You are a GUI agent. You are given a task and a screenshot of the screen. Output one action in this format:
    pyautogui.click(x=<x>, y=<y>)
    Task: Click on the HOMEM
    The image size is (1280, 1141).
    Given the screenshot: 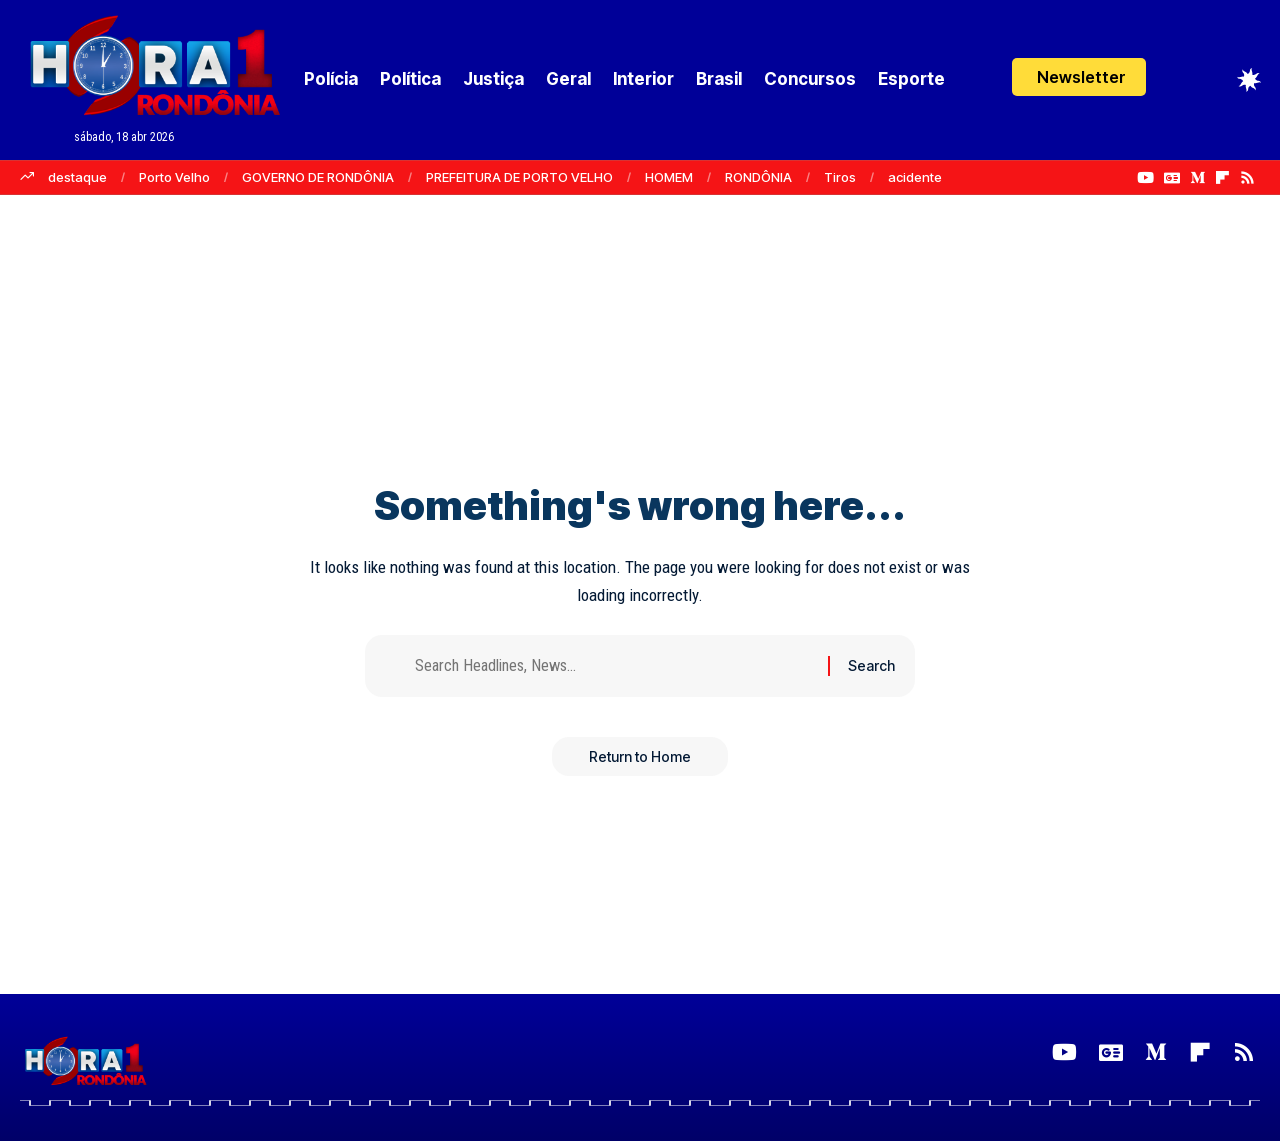 What is the action you would take?
    pyautogui.click(x=669, y=177)
    